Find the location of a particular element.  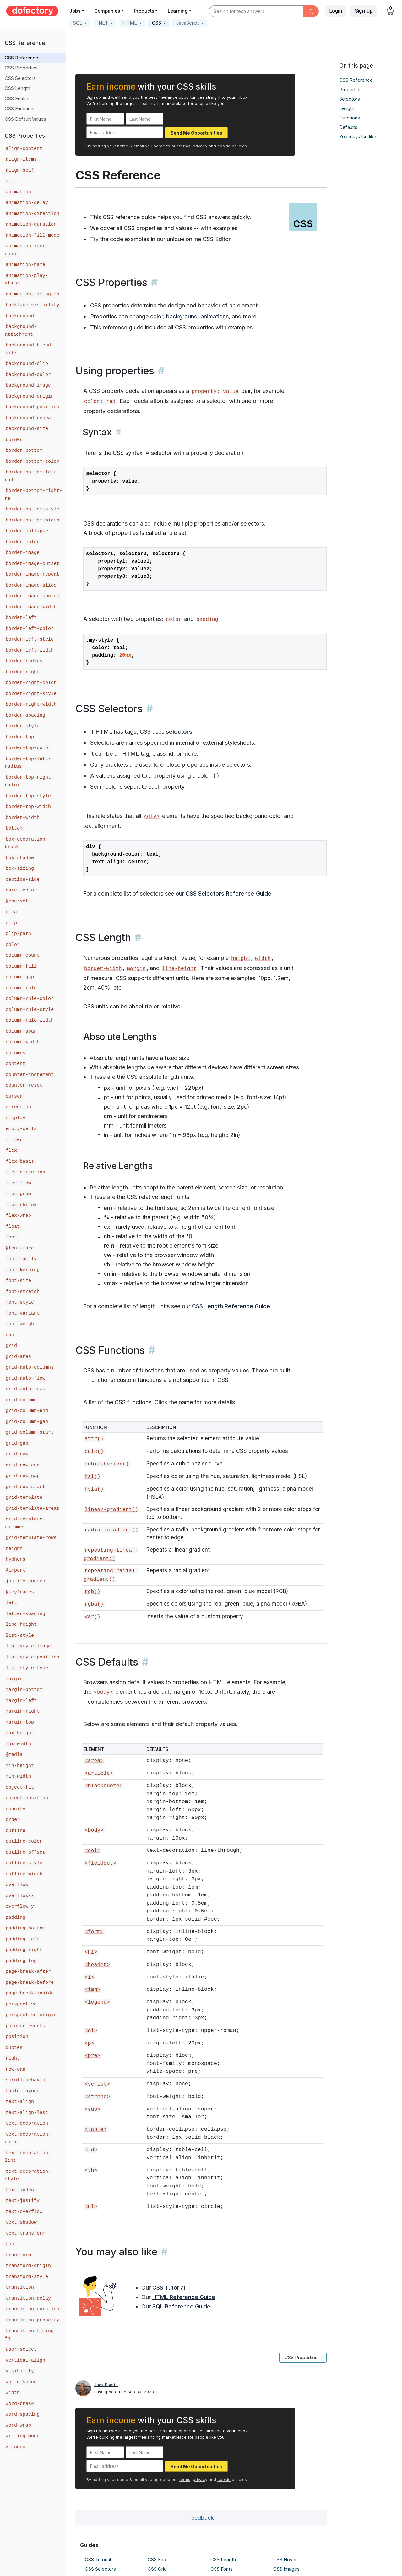

calc() is located at coordinates (93, 1451).